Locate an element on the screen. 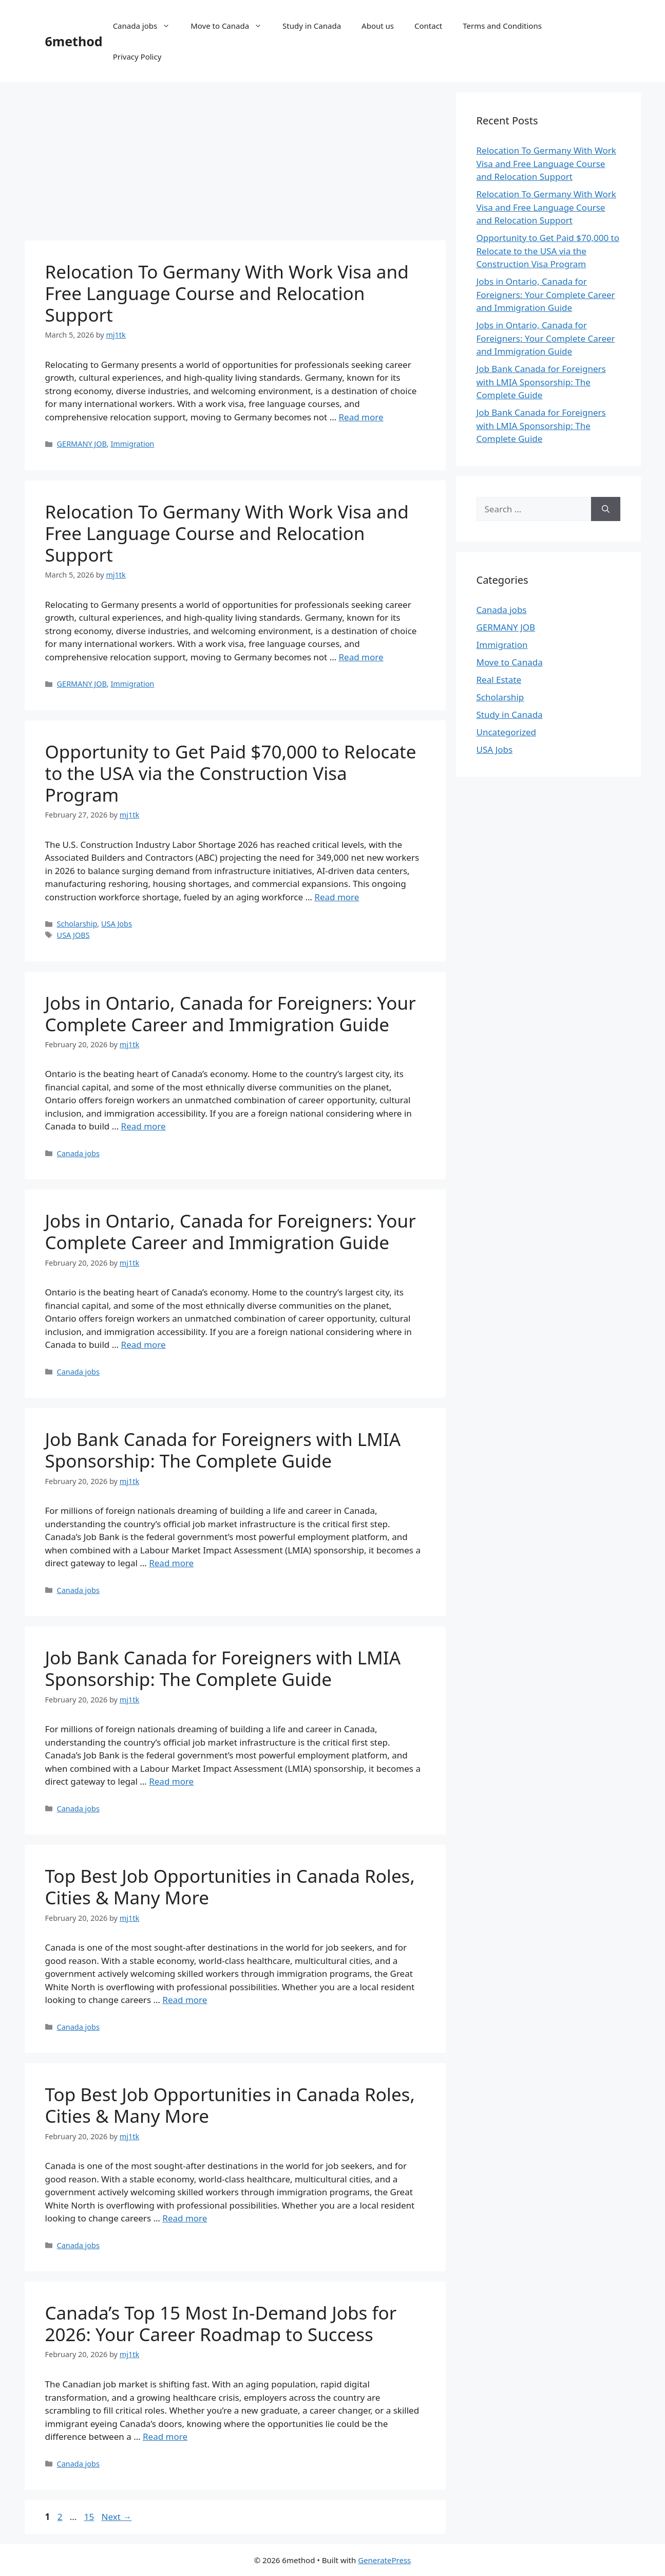 The image size is (665, 2576). About us is located at coordinates (378, 26).